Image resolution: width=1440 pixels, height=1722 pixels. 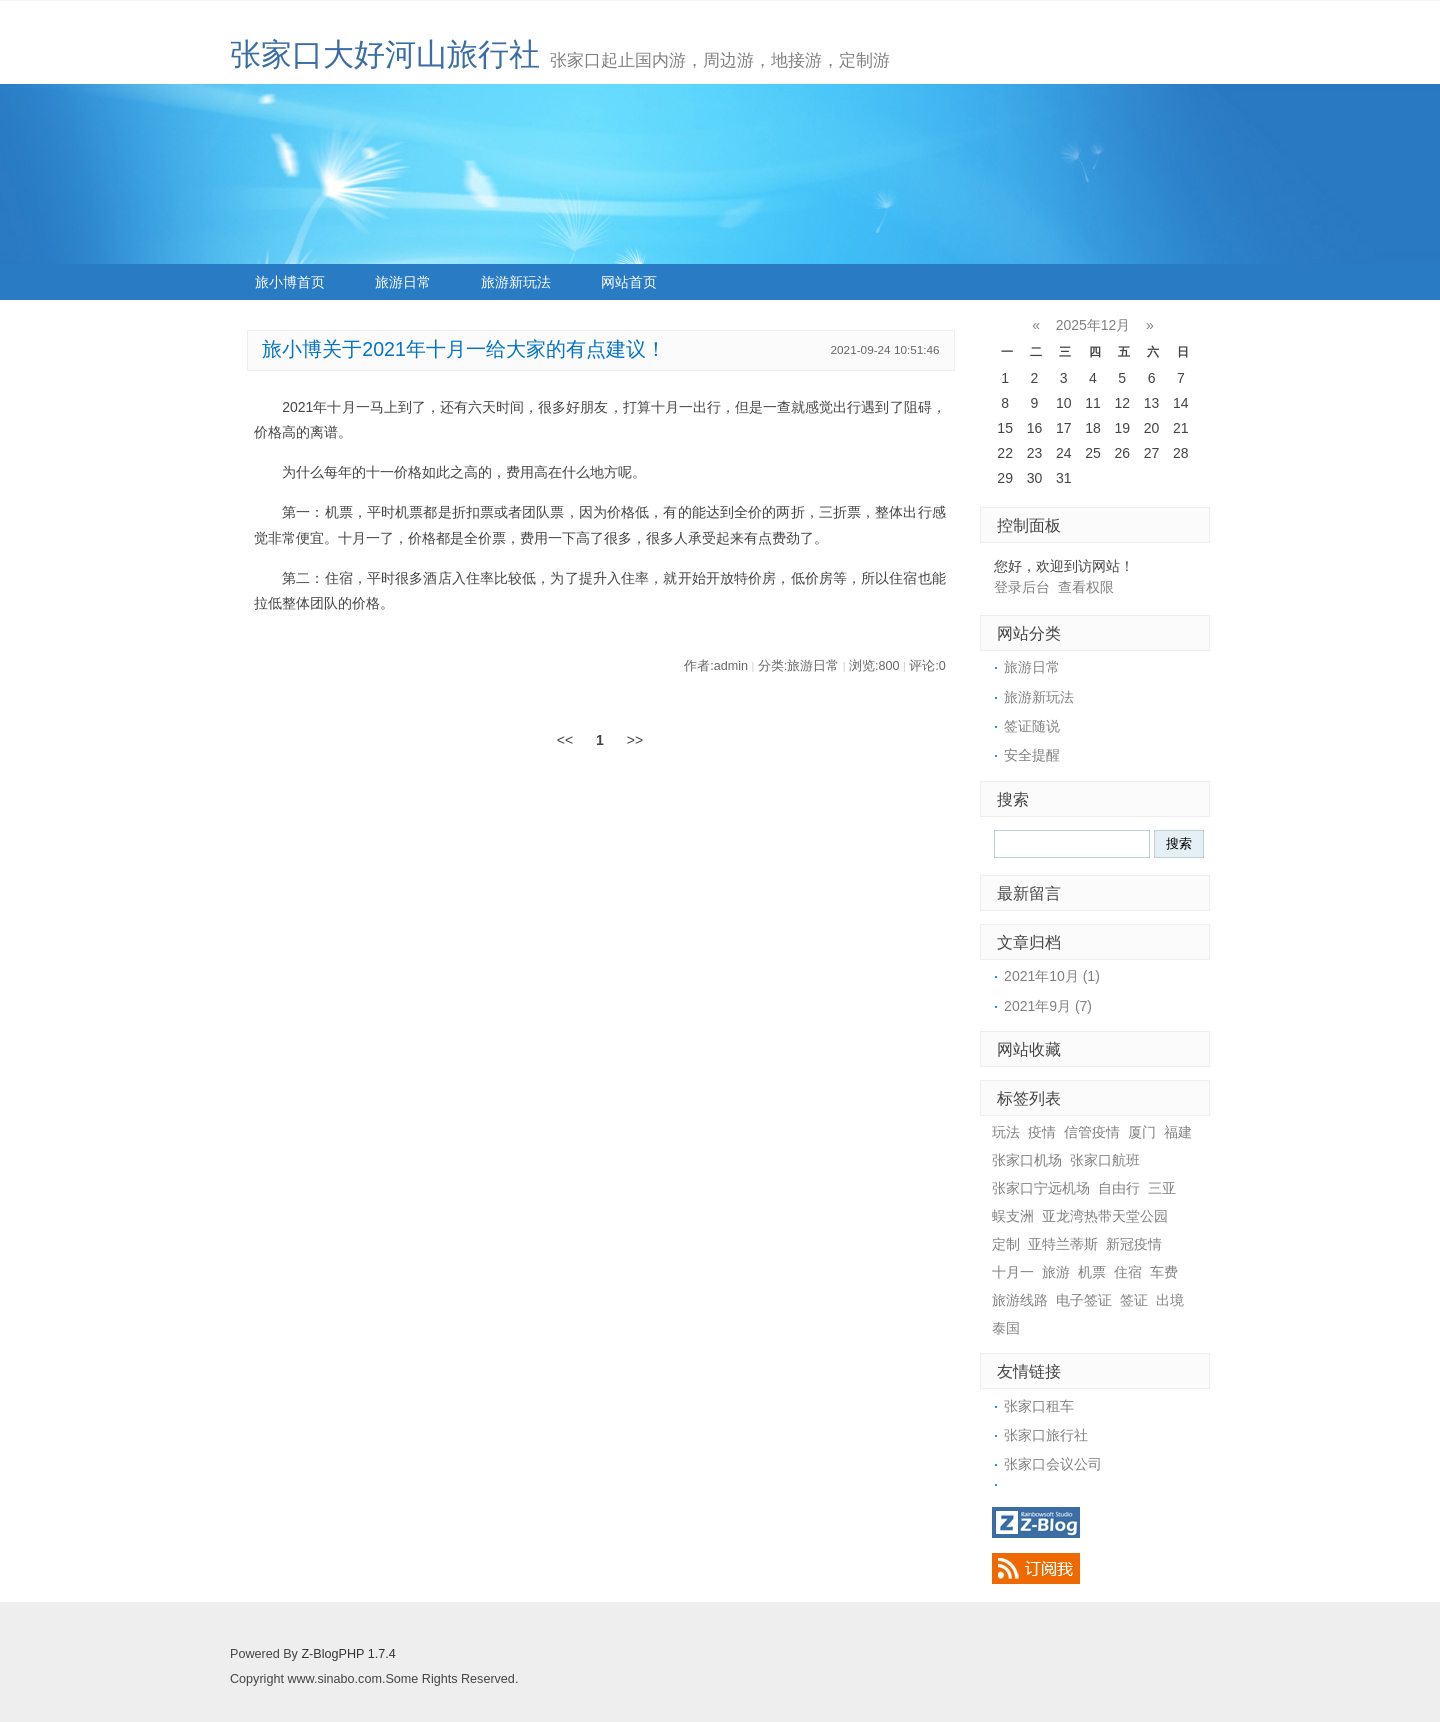 I want to click on 住宿, so click(x=1128, y=1272).